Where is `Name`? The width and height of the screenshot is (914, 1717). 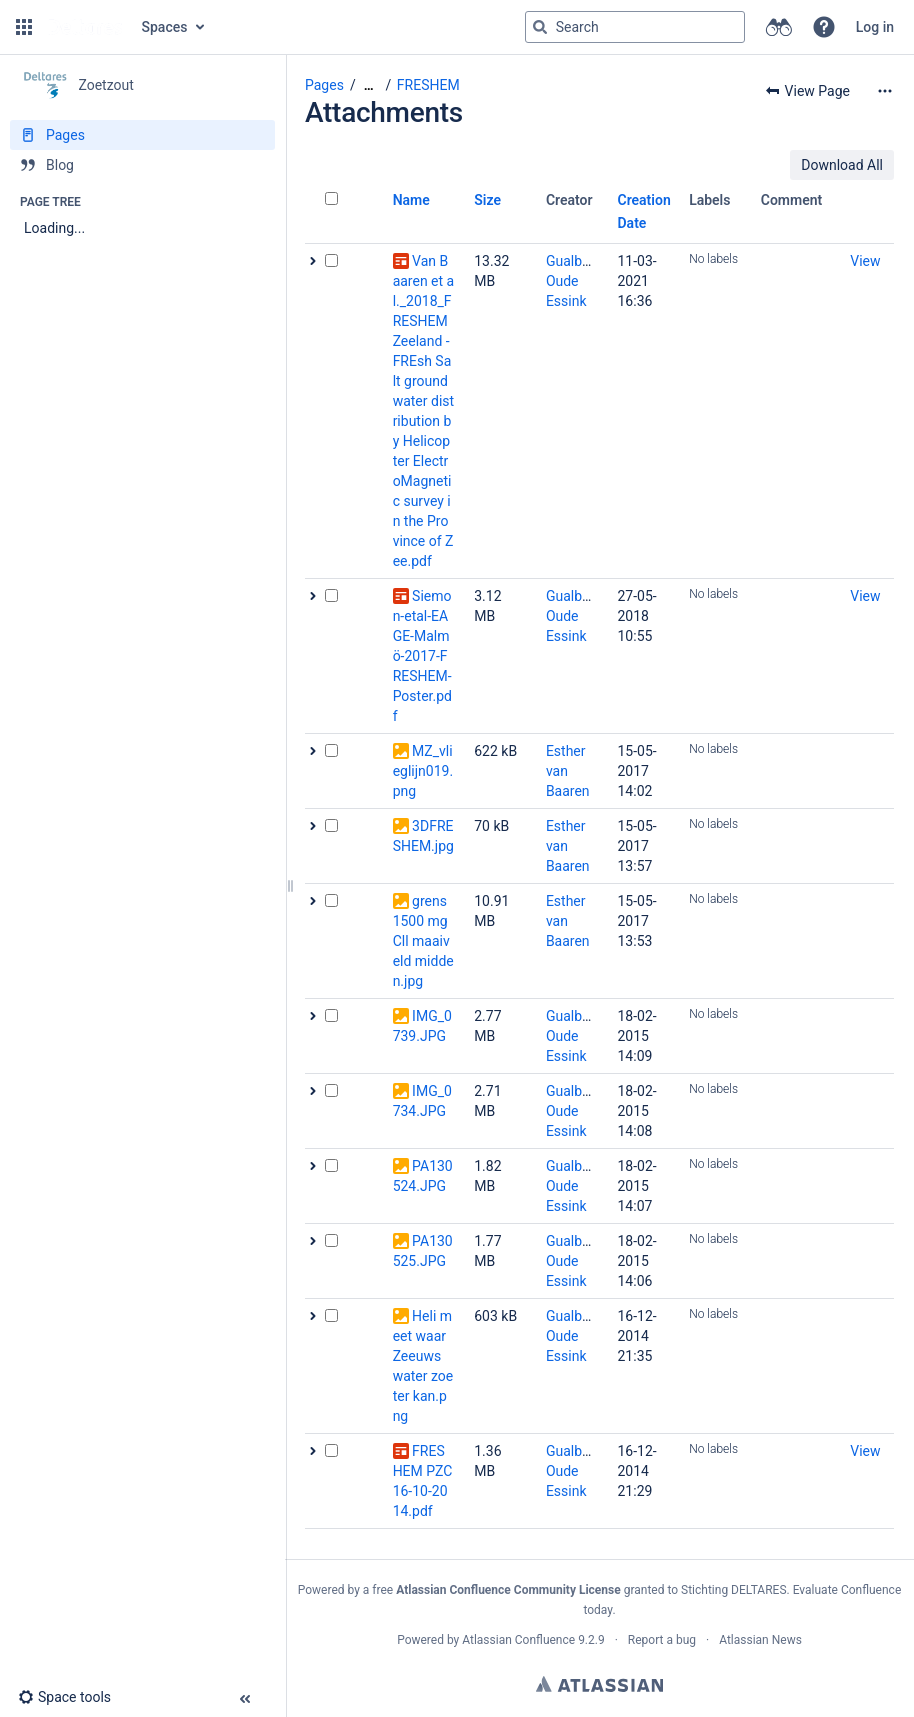 Name is located at coordinates (411, 200).